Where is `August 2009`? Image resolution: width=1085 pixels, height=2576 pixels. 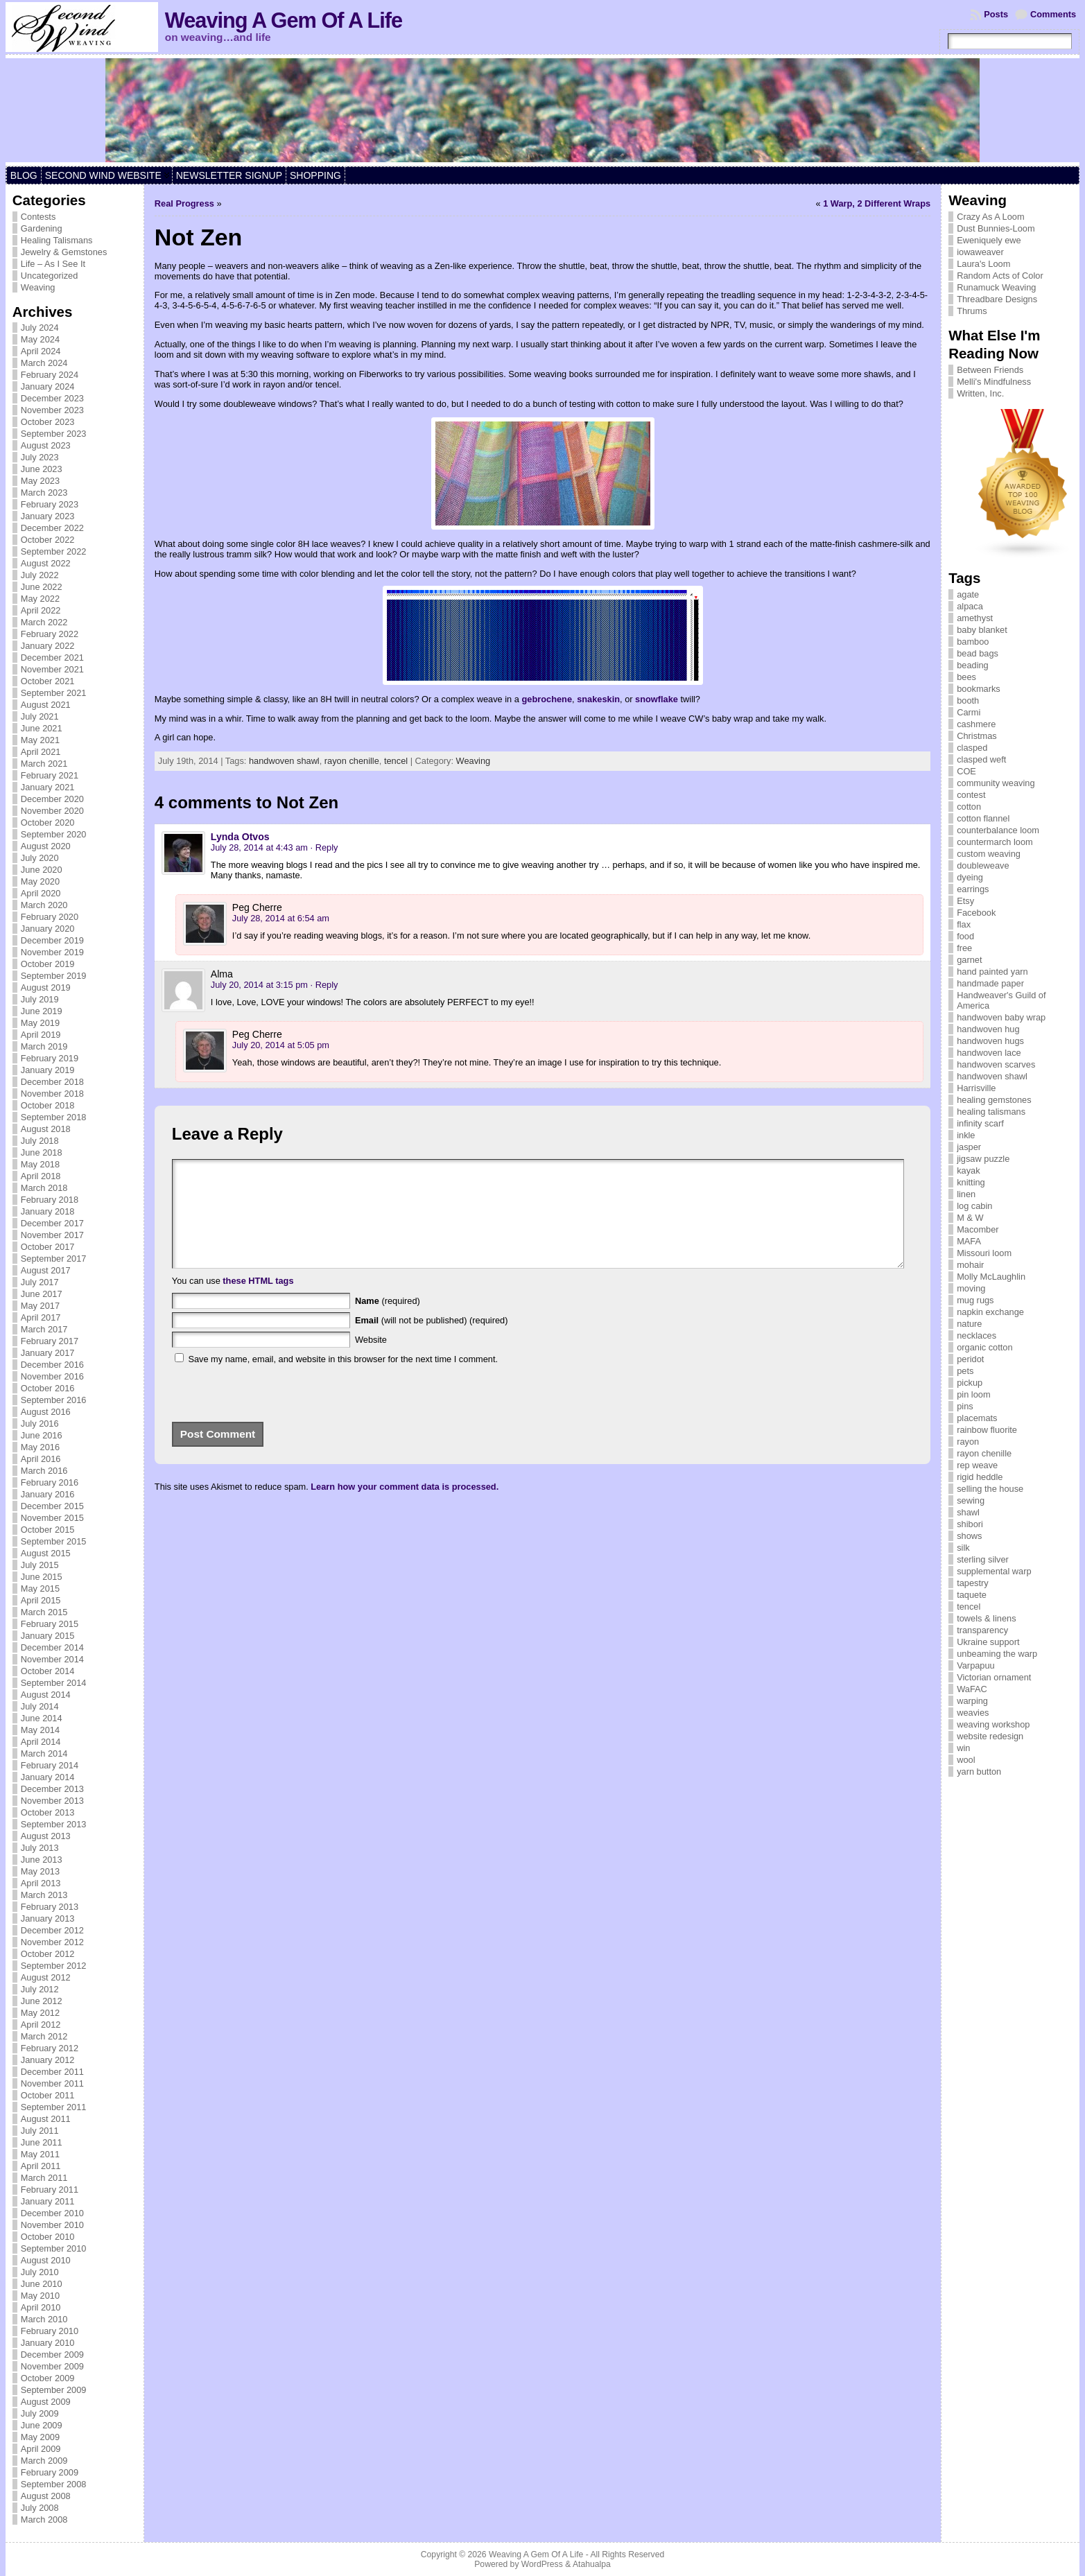
August 2009 is located at coordinates (46, 2401).